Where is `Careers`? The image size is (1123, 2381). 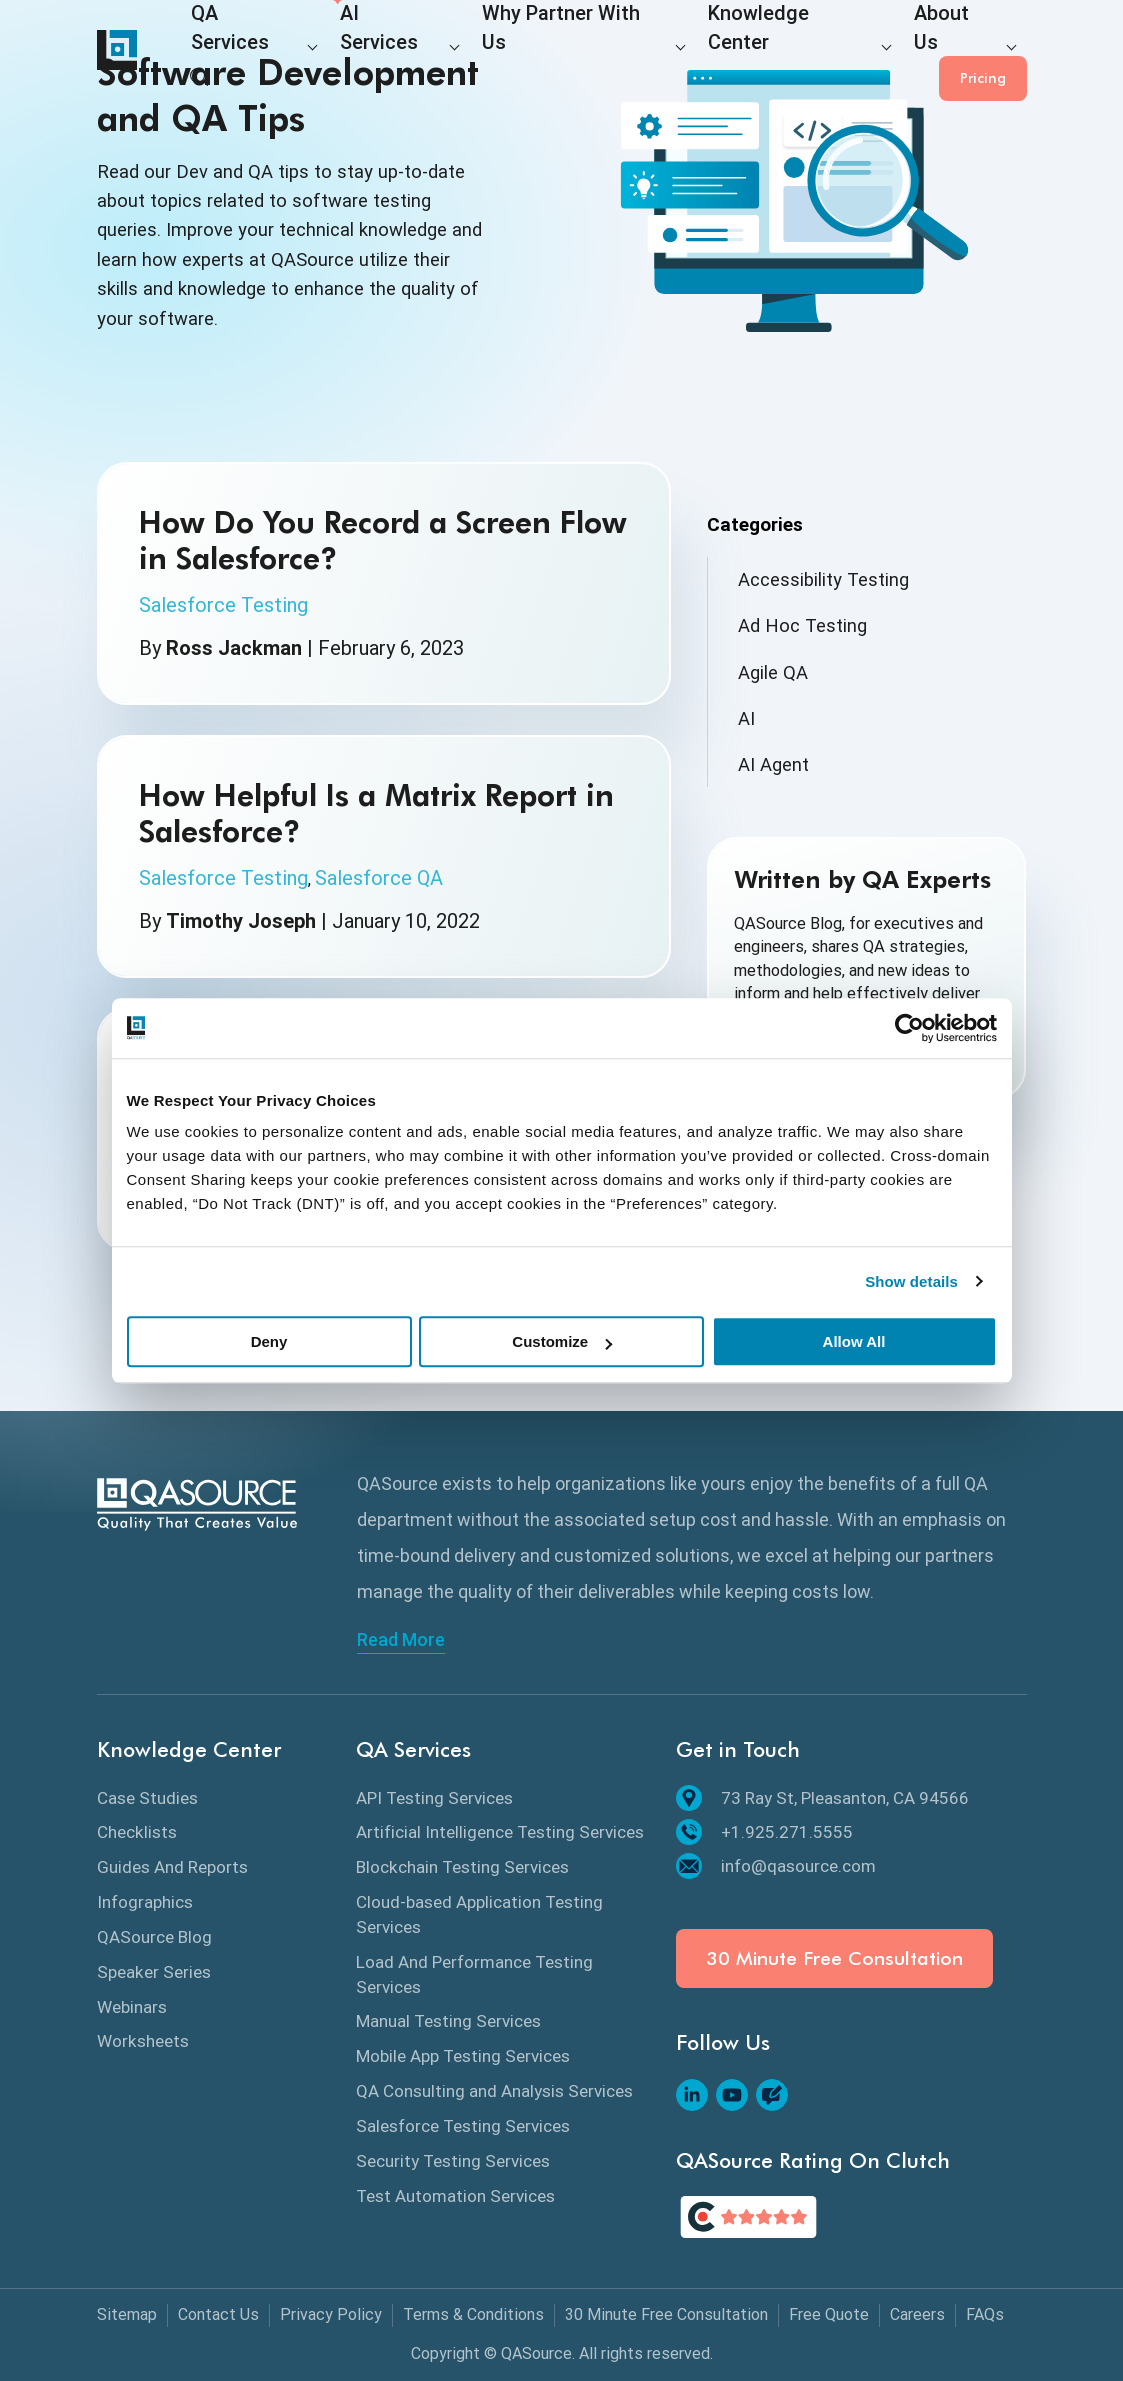
Careers is located at coordinates (917, 2314).